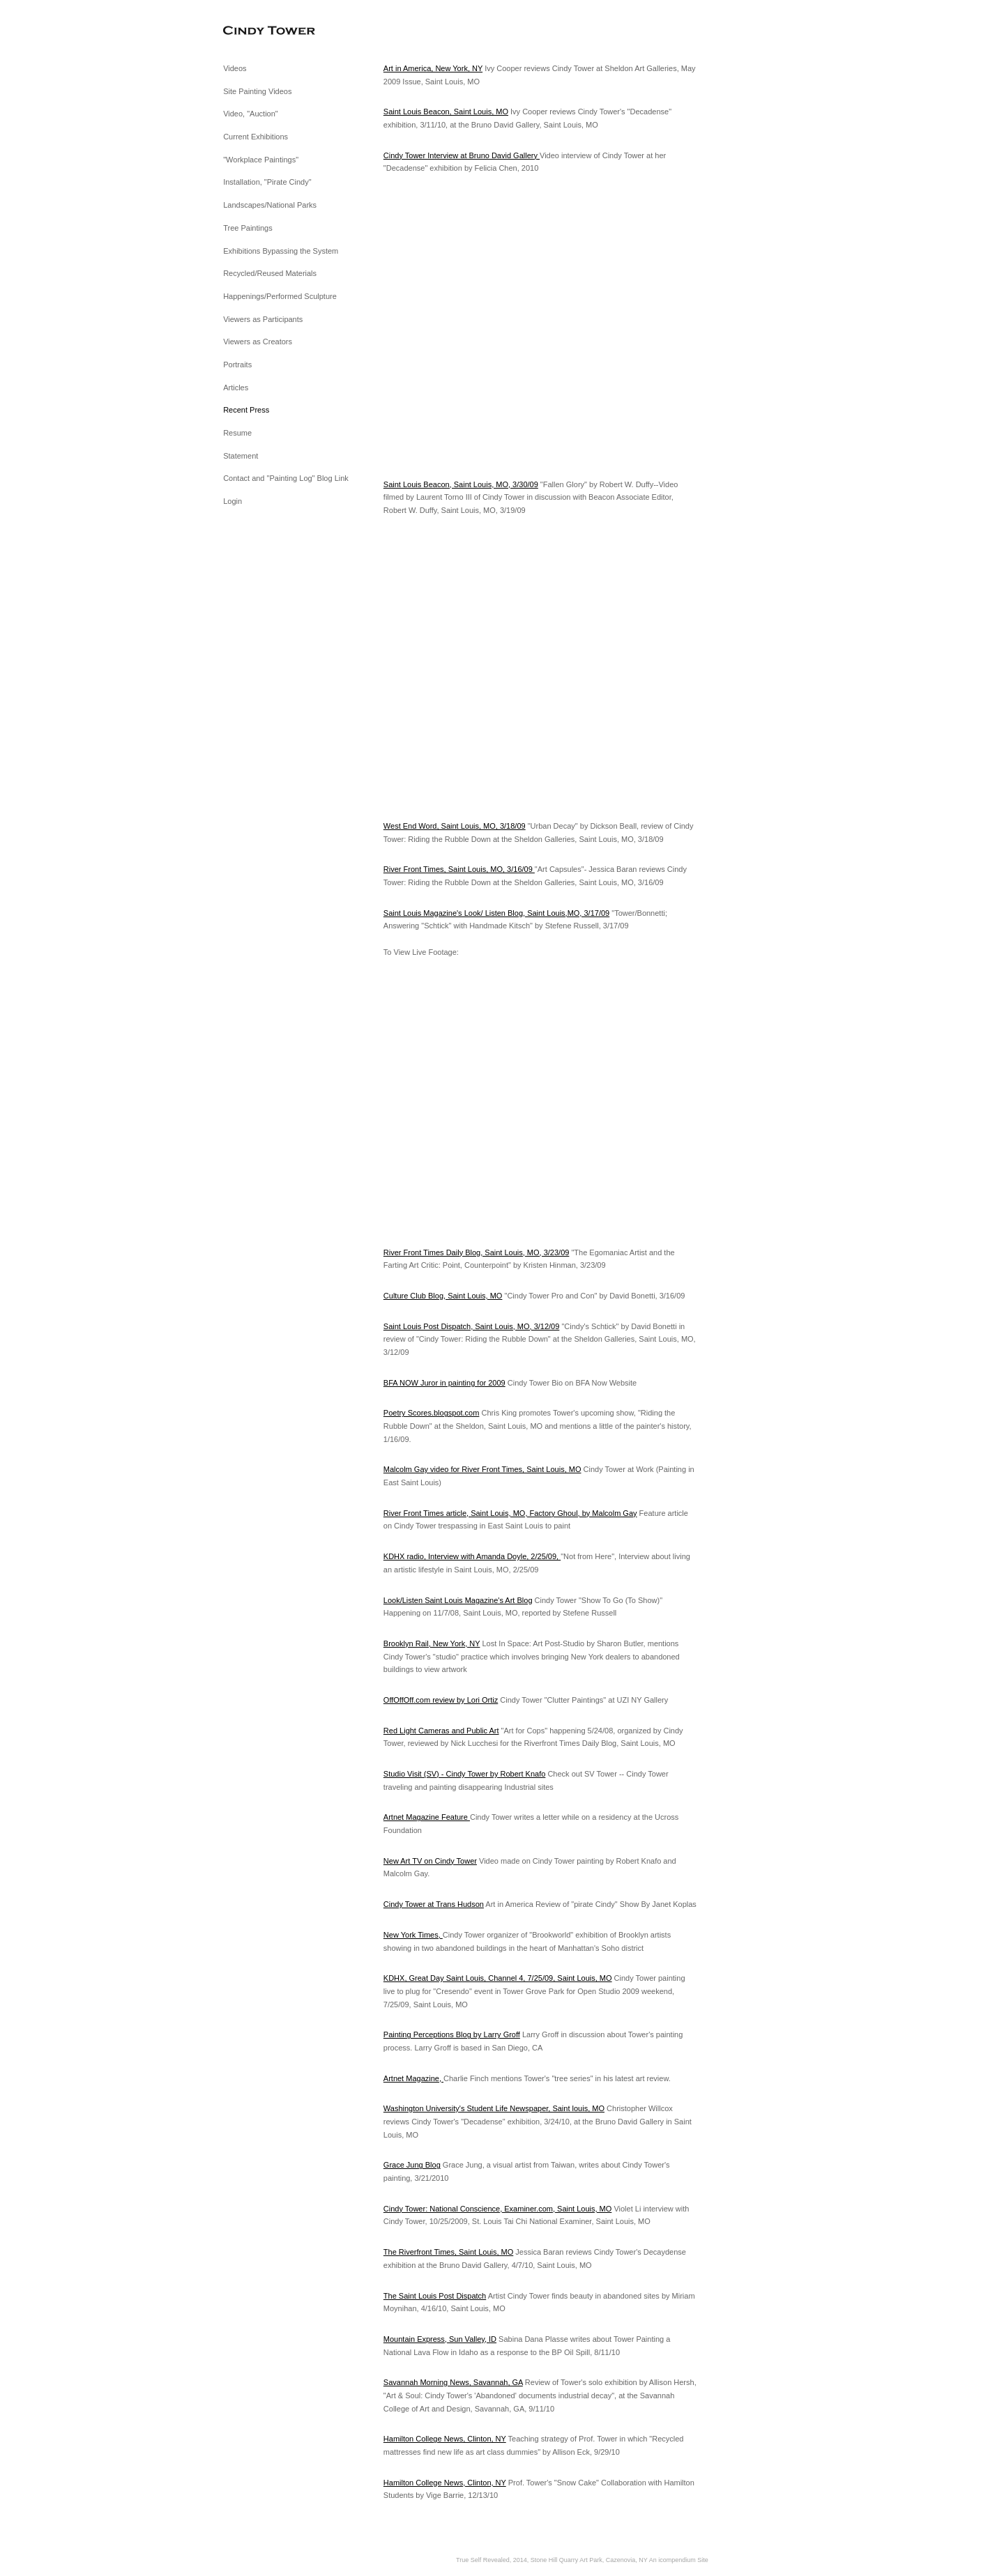  What do you see at coordinates (497, 1978) in the screenshot?
I see `KDHX, Great Day Saint Louis, Channel 4, 7/25/09, Saint Louis, MO` at bounding box center [497, 1978].